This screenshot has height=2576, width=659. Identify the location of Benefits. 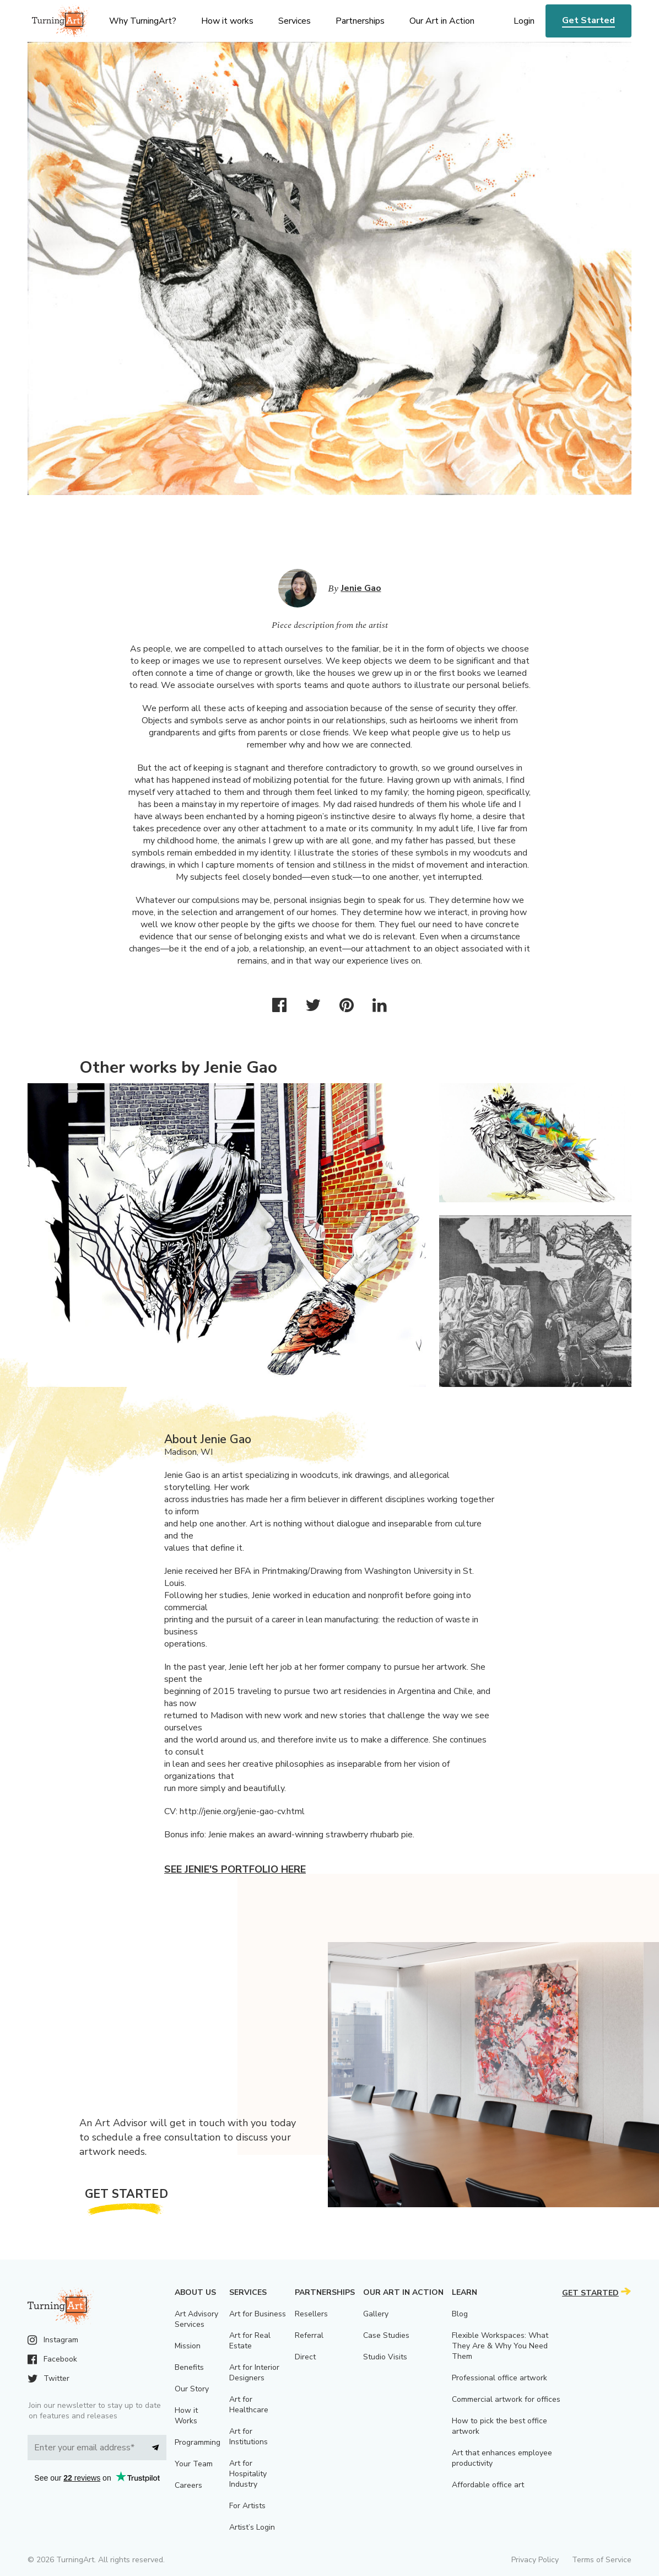
(189, 2367).